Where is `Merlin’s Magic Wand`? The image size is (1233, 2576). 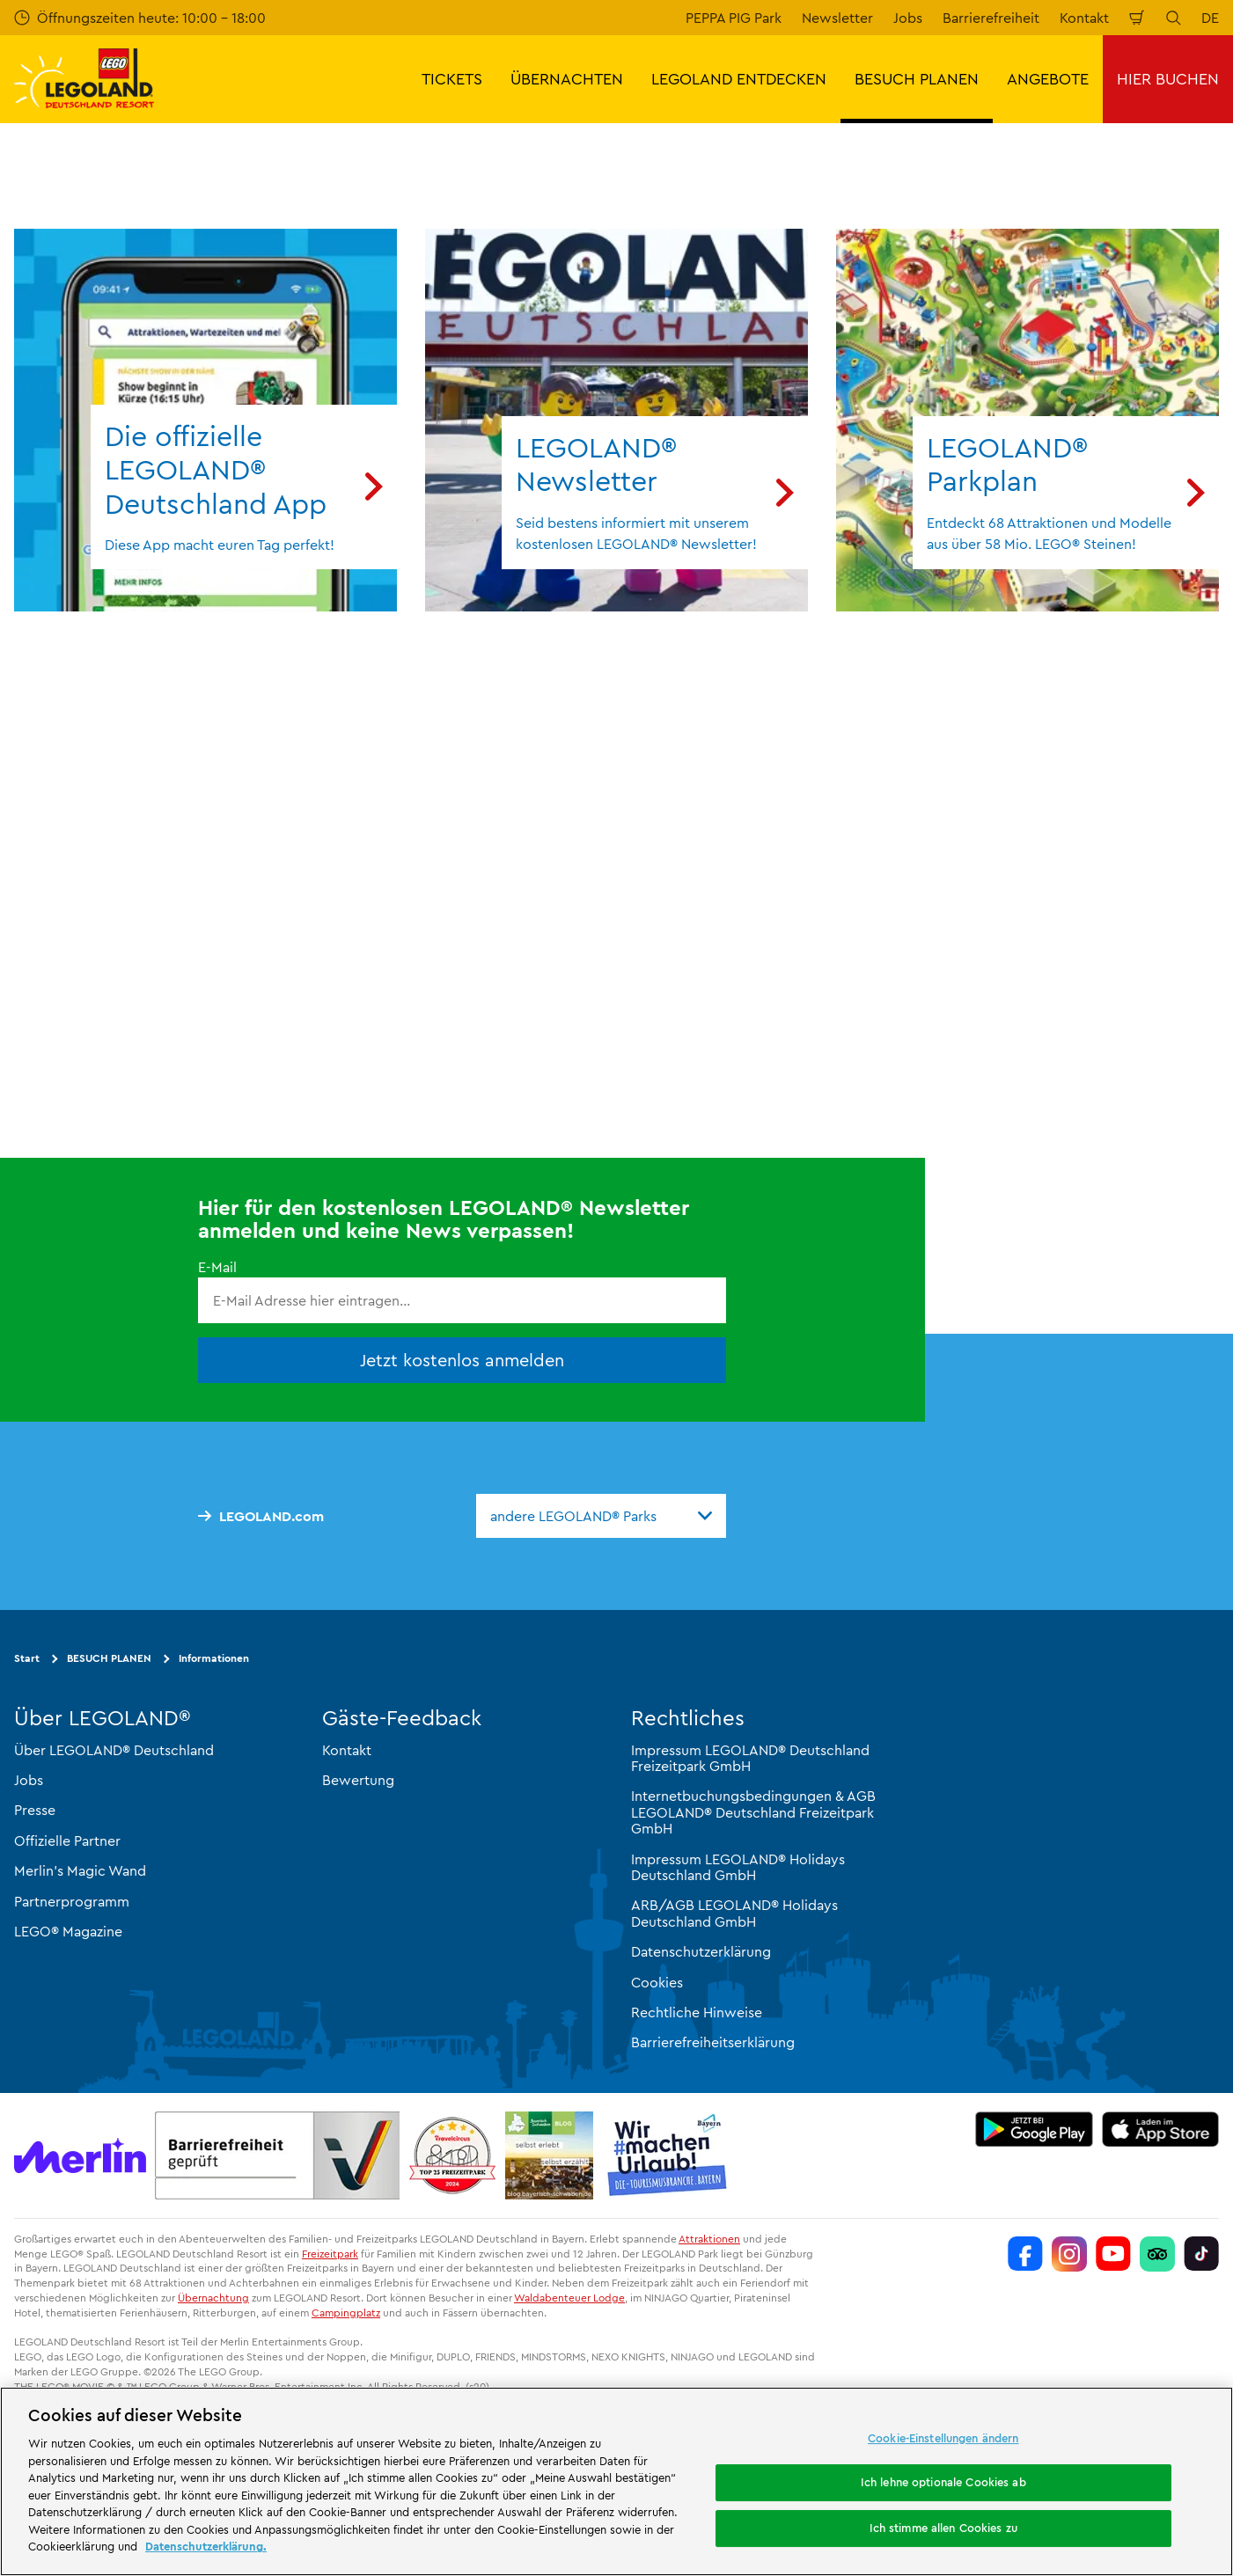 Merlin’s Magic Wand is located at coordinates (80, 1870).